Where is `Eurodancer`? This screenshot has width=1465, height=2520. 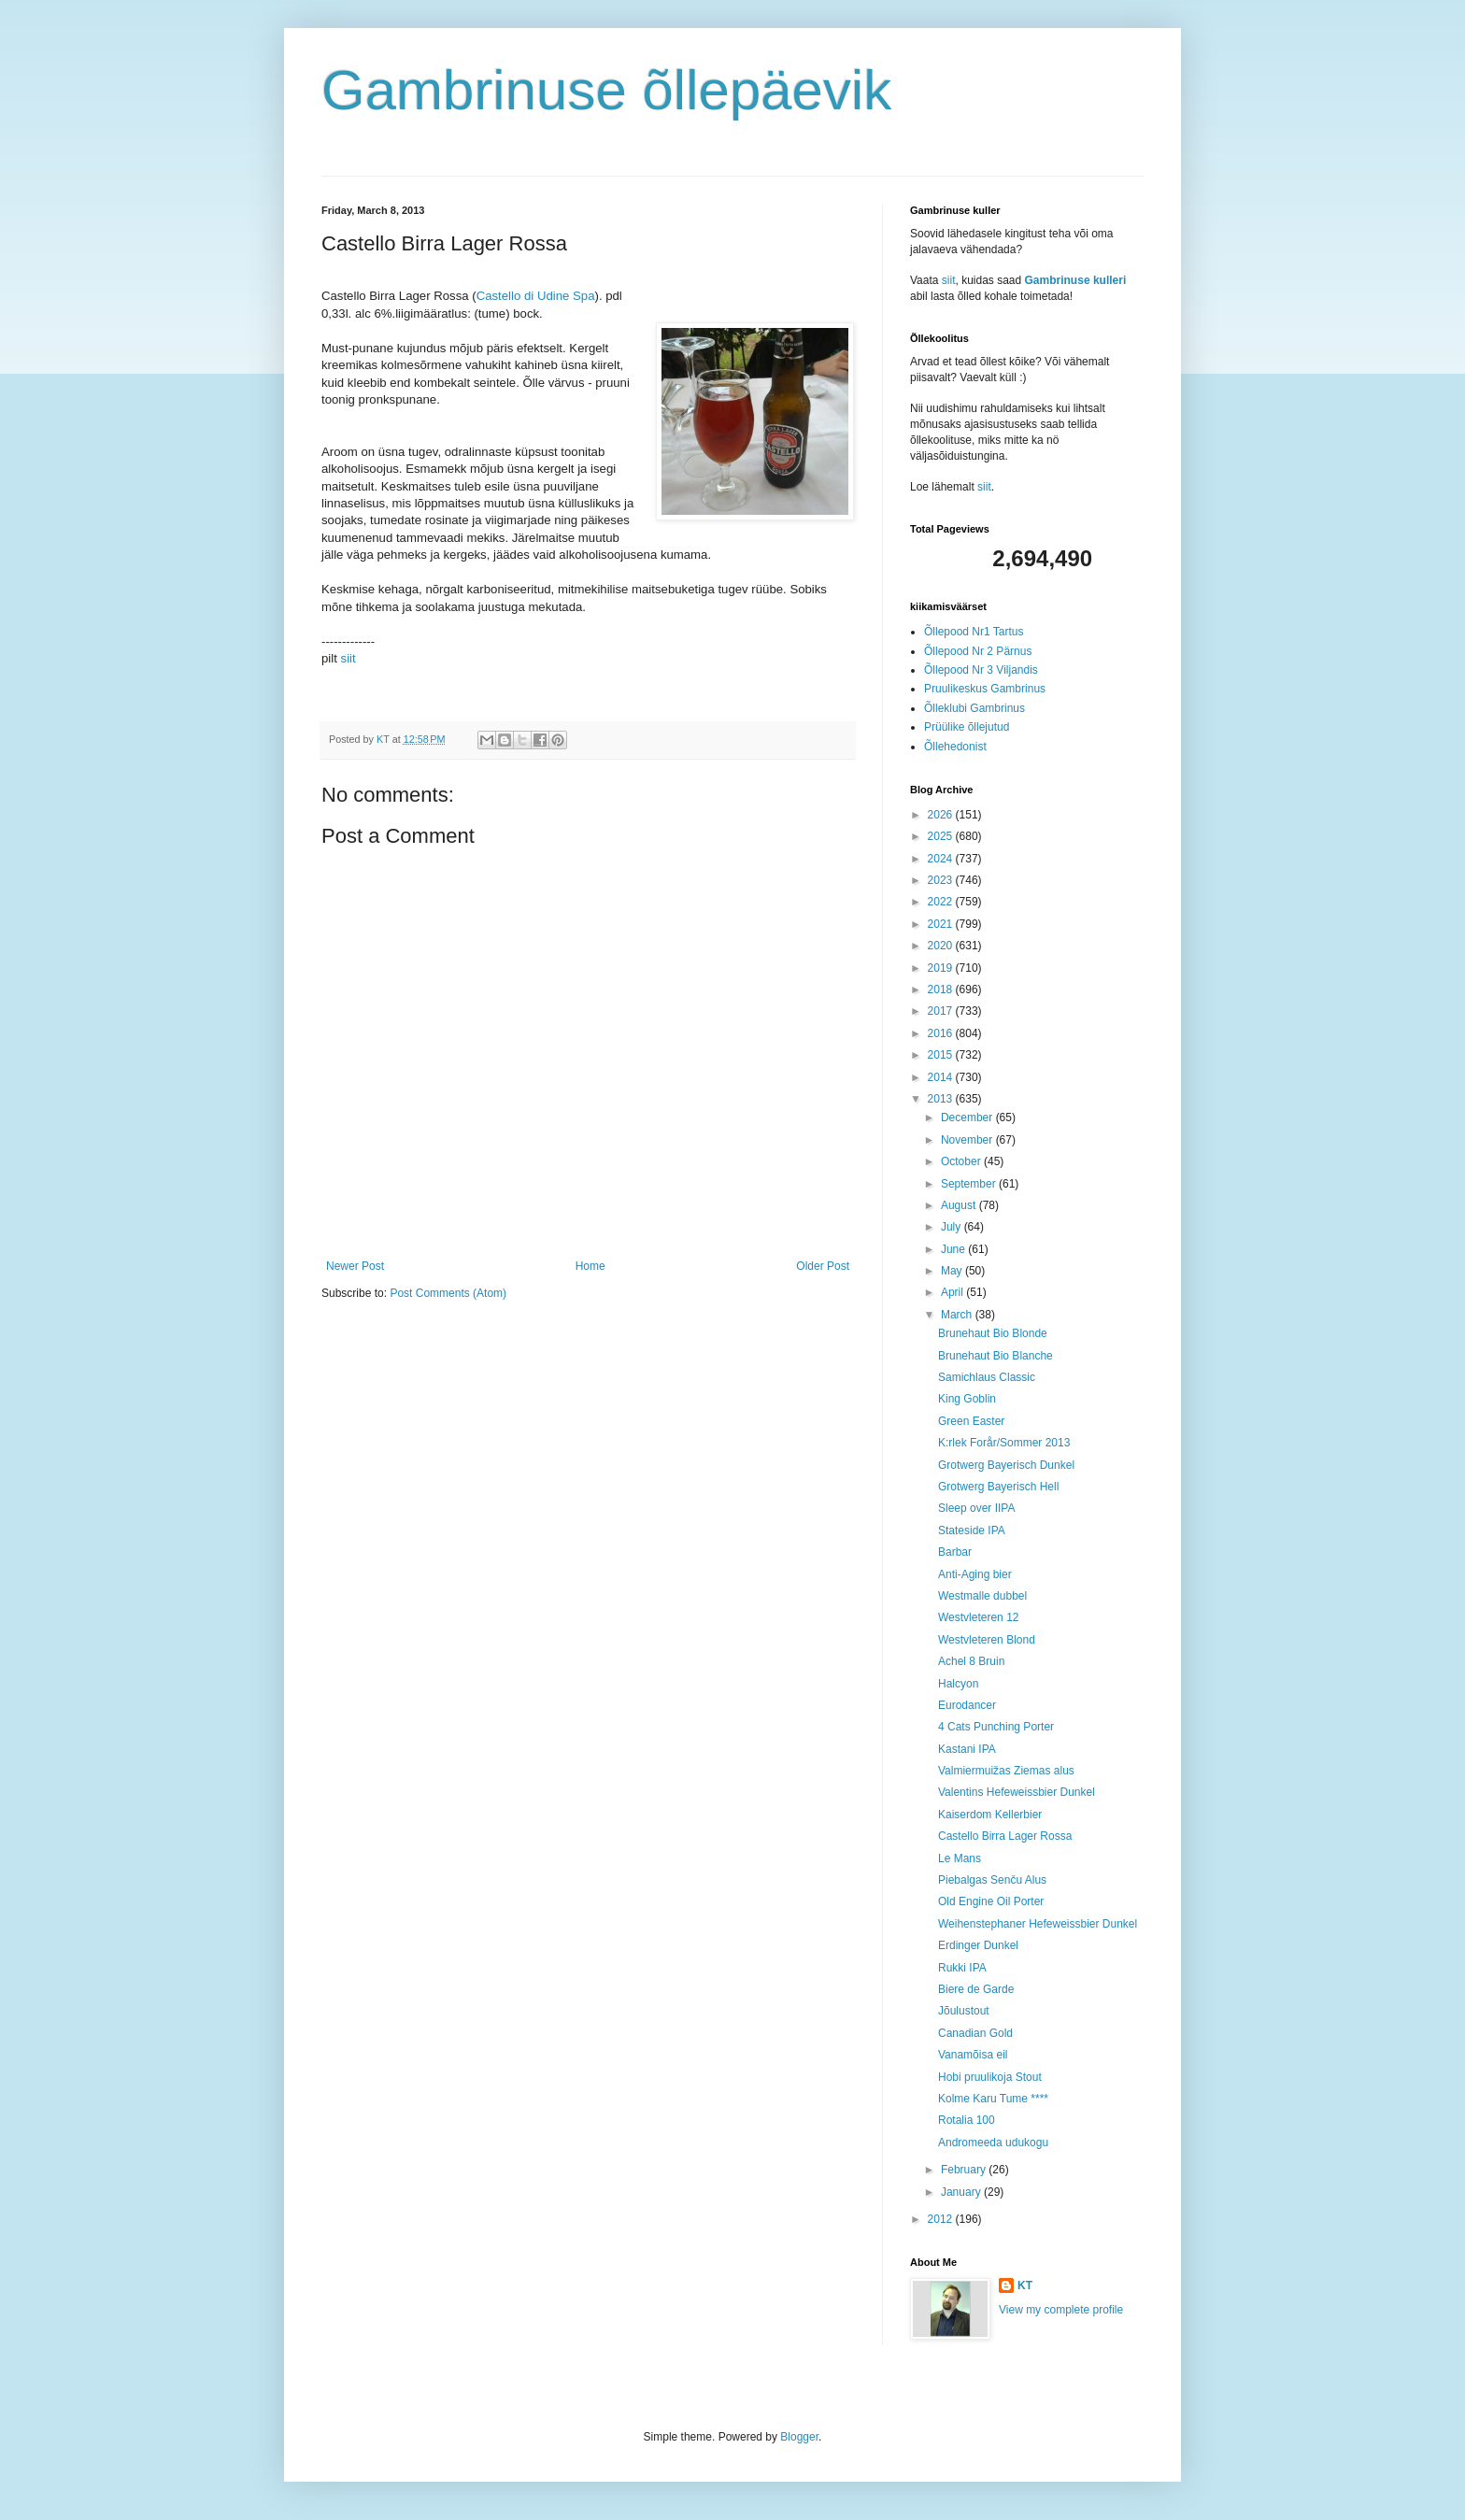
Eurodancer is located at coordinates (967, 1705).